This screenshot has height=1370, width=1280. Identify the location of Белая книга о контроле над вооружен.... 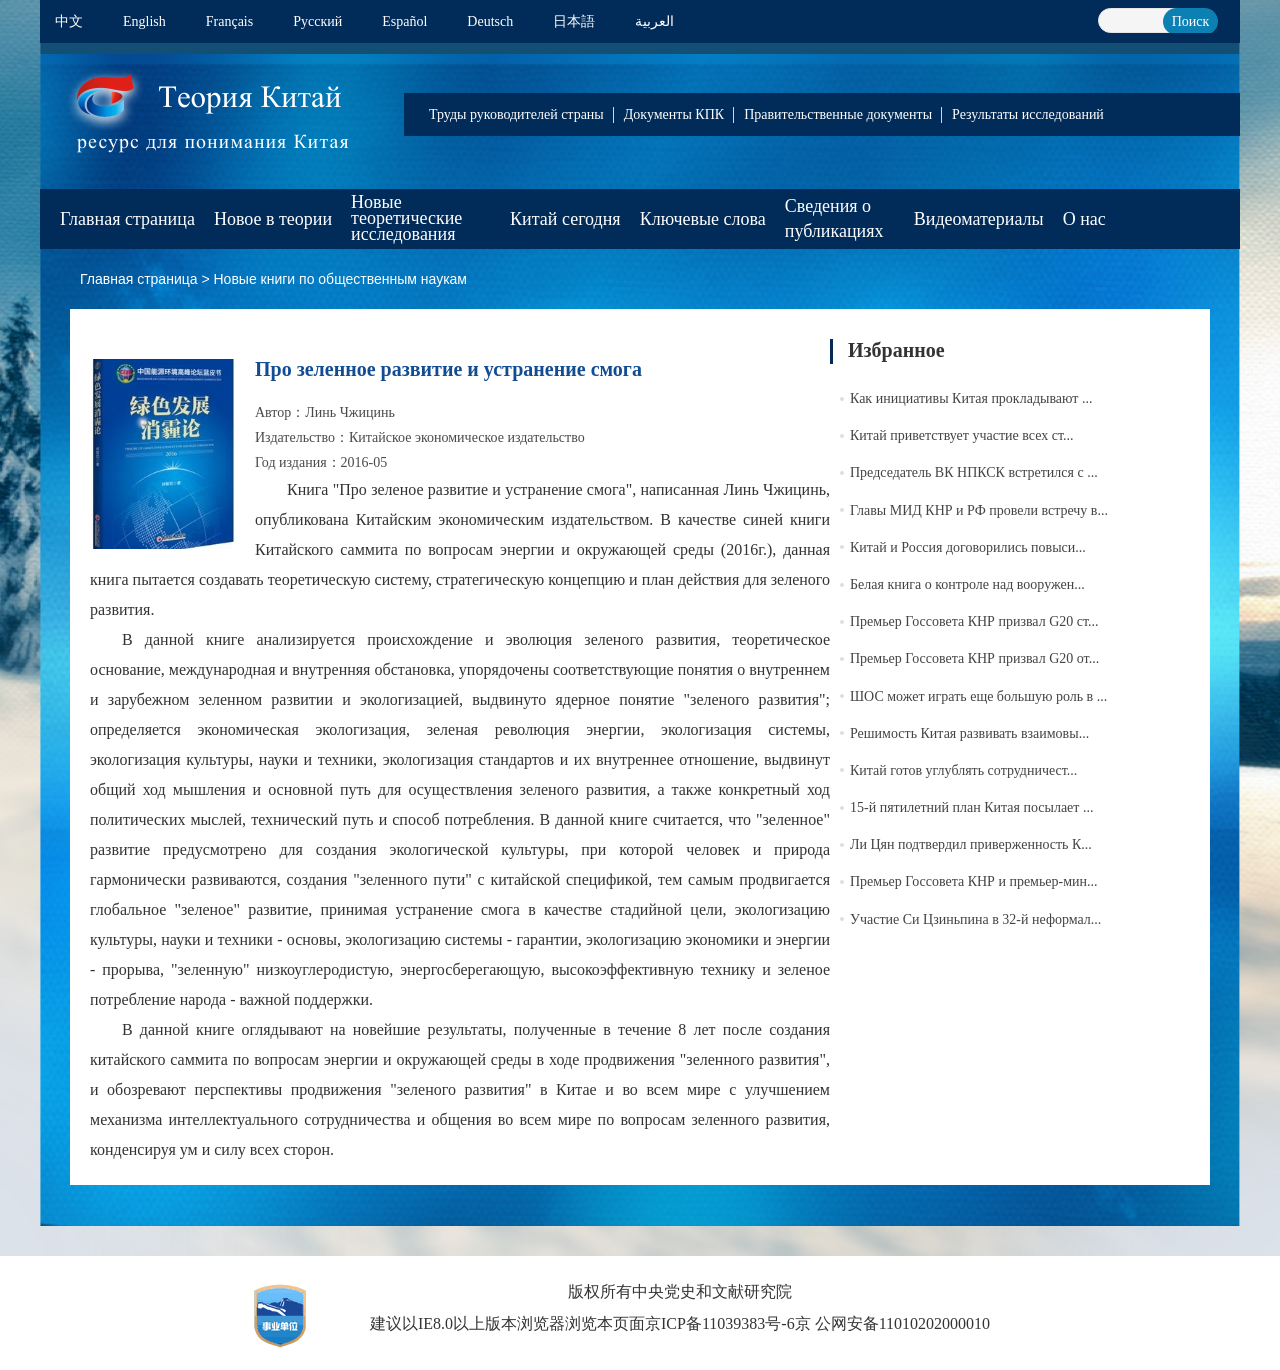
(967, 584).